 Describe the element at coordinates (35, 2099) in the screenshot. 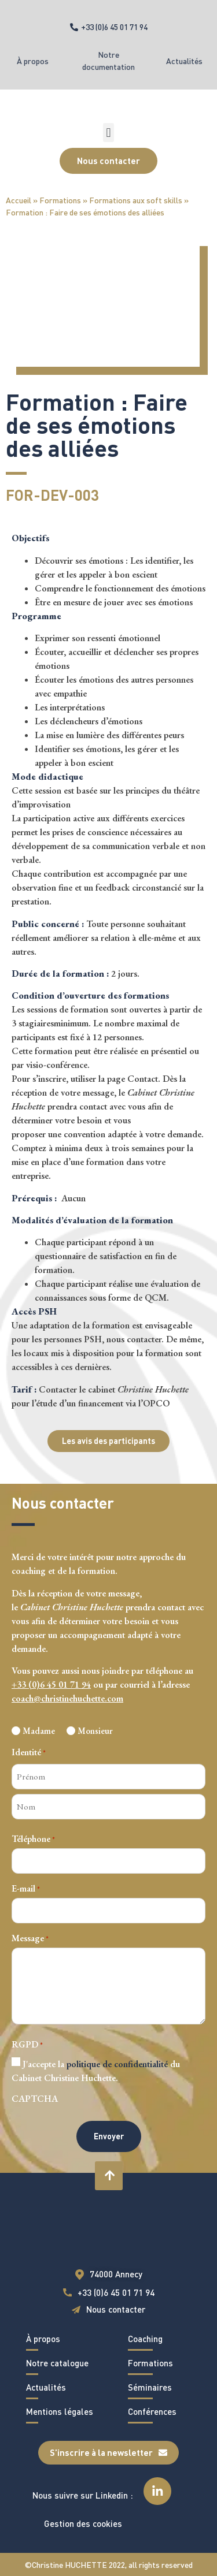

I see `CAPTCHA` at that location.